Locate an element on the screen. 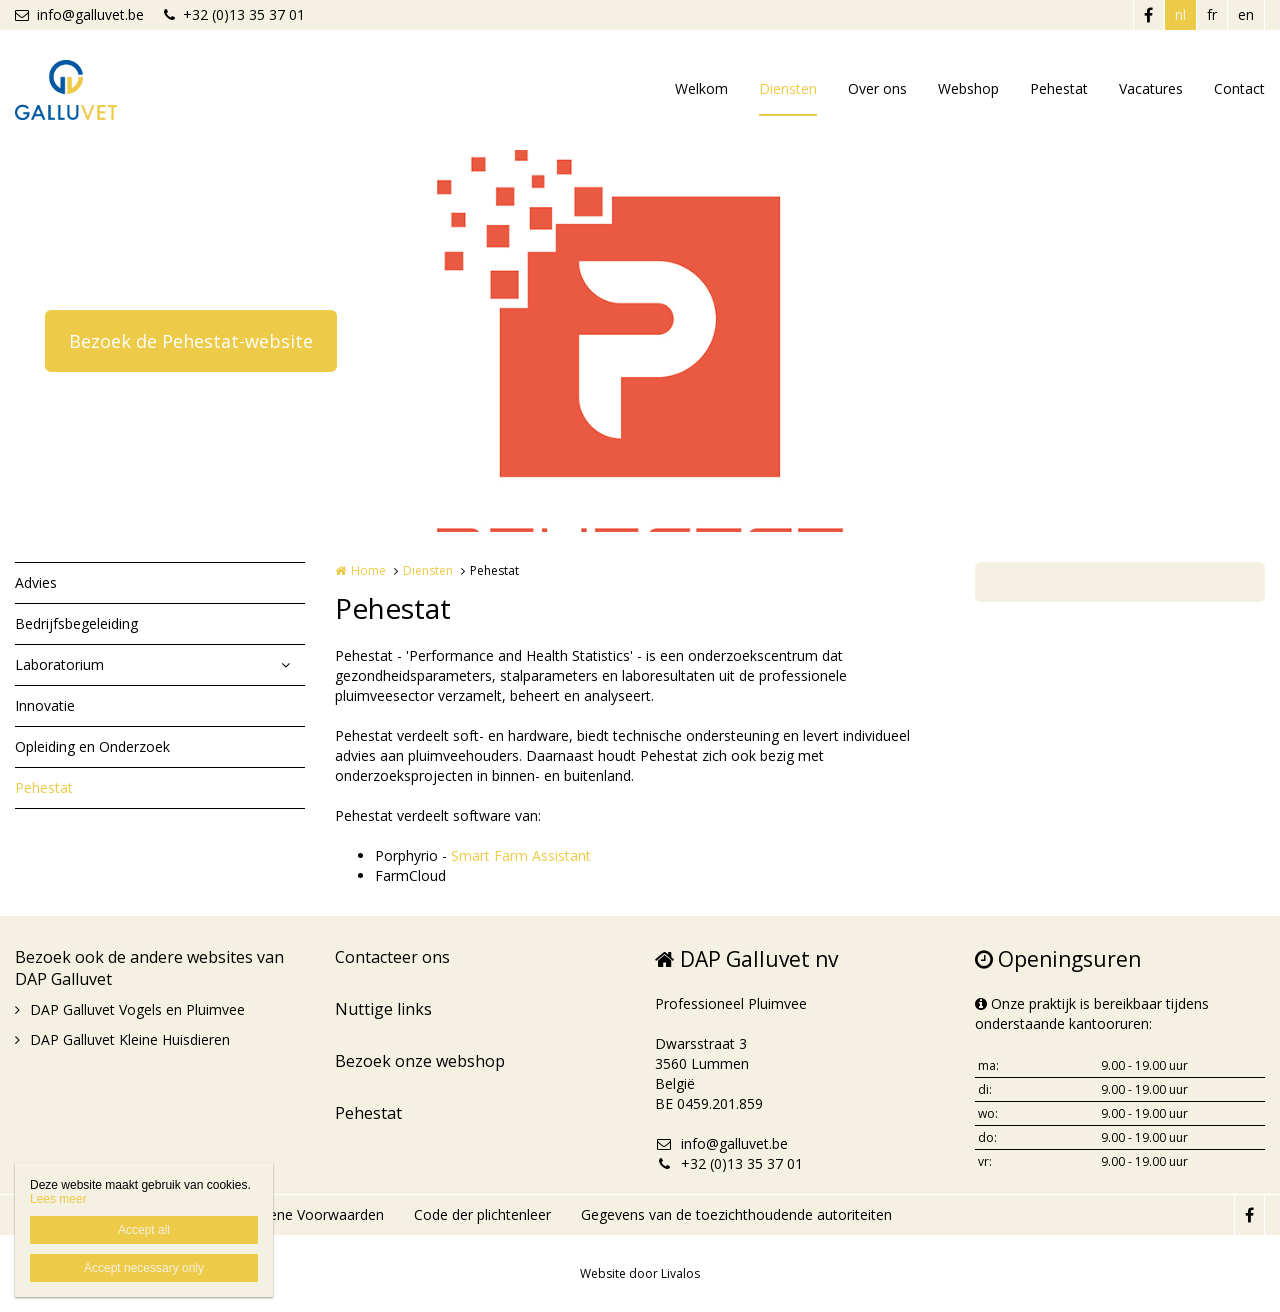 The image size is (1280, 1312). +32 (0)13 35 37 01 is located at coordinates (234, 14).